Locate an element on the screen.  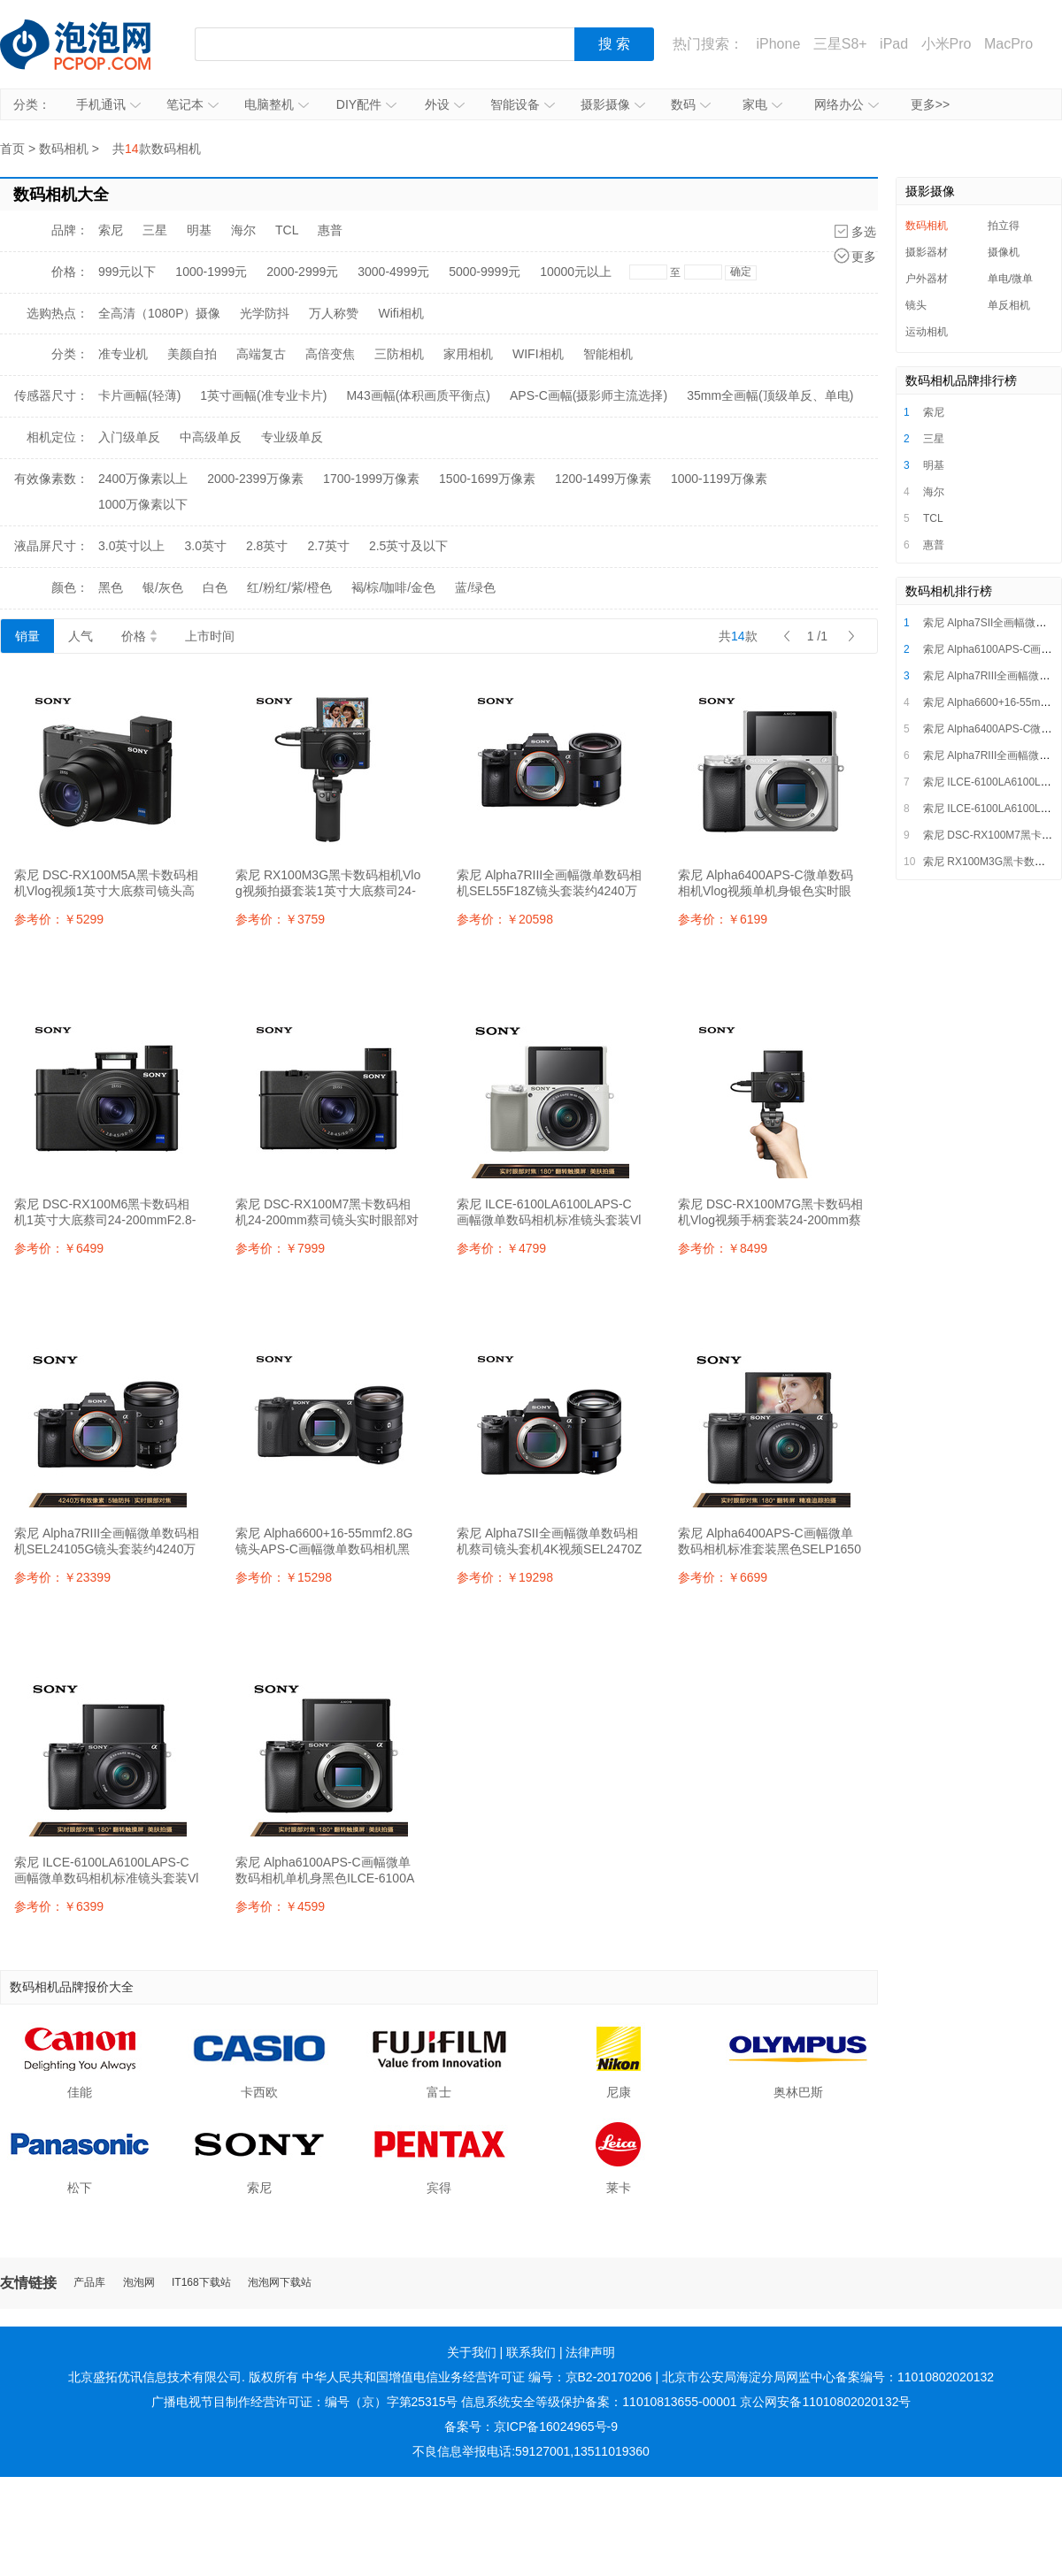
DIY配件 is located at coordinates (366, 104).